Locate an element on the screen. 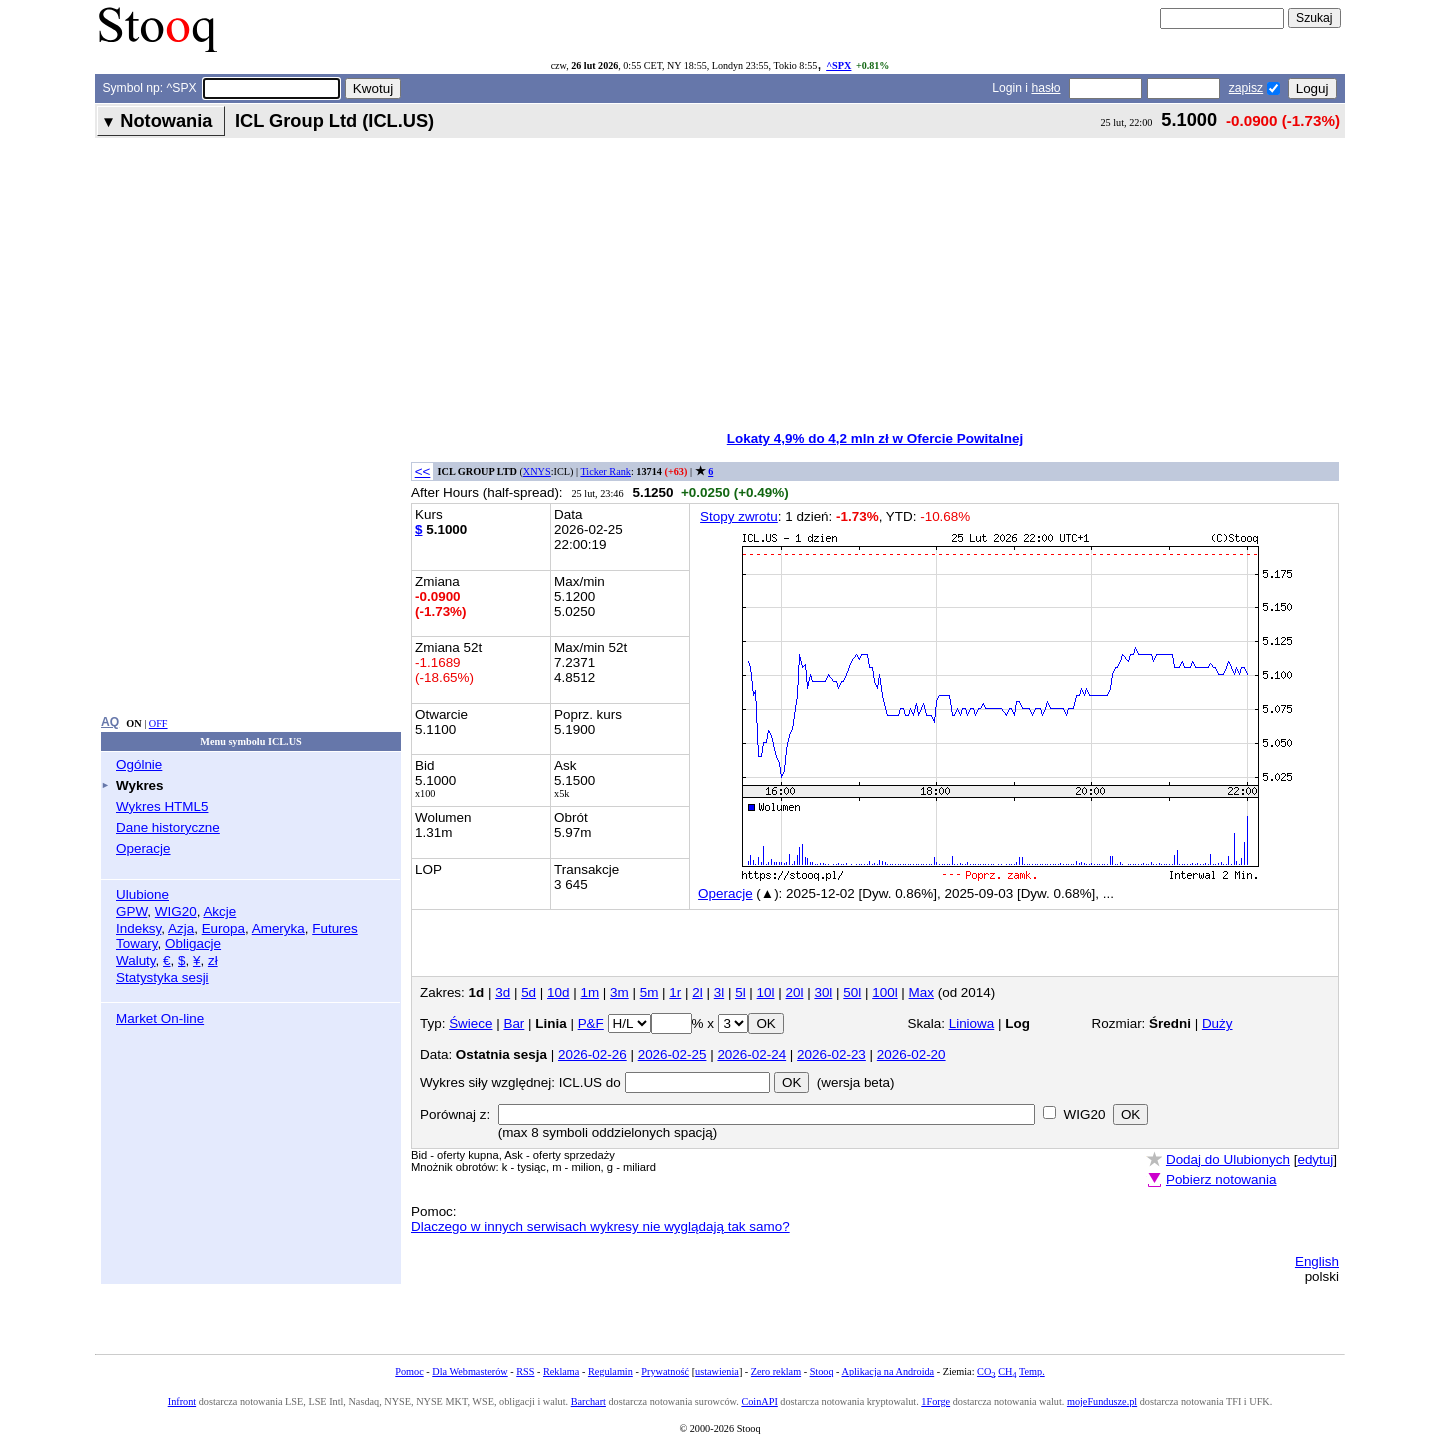 The image size is (1440, 1440). XNYS is located at coordinates (537, 471).